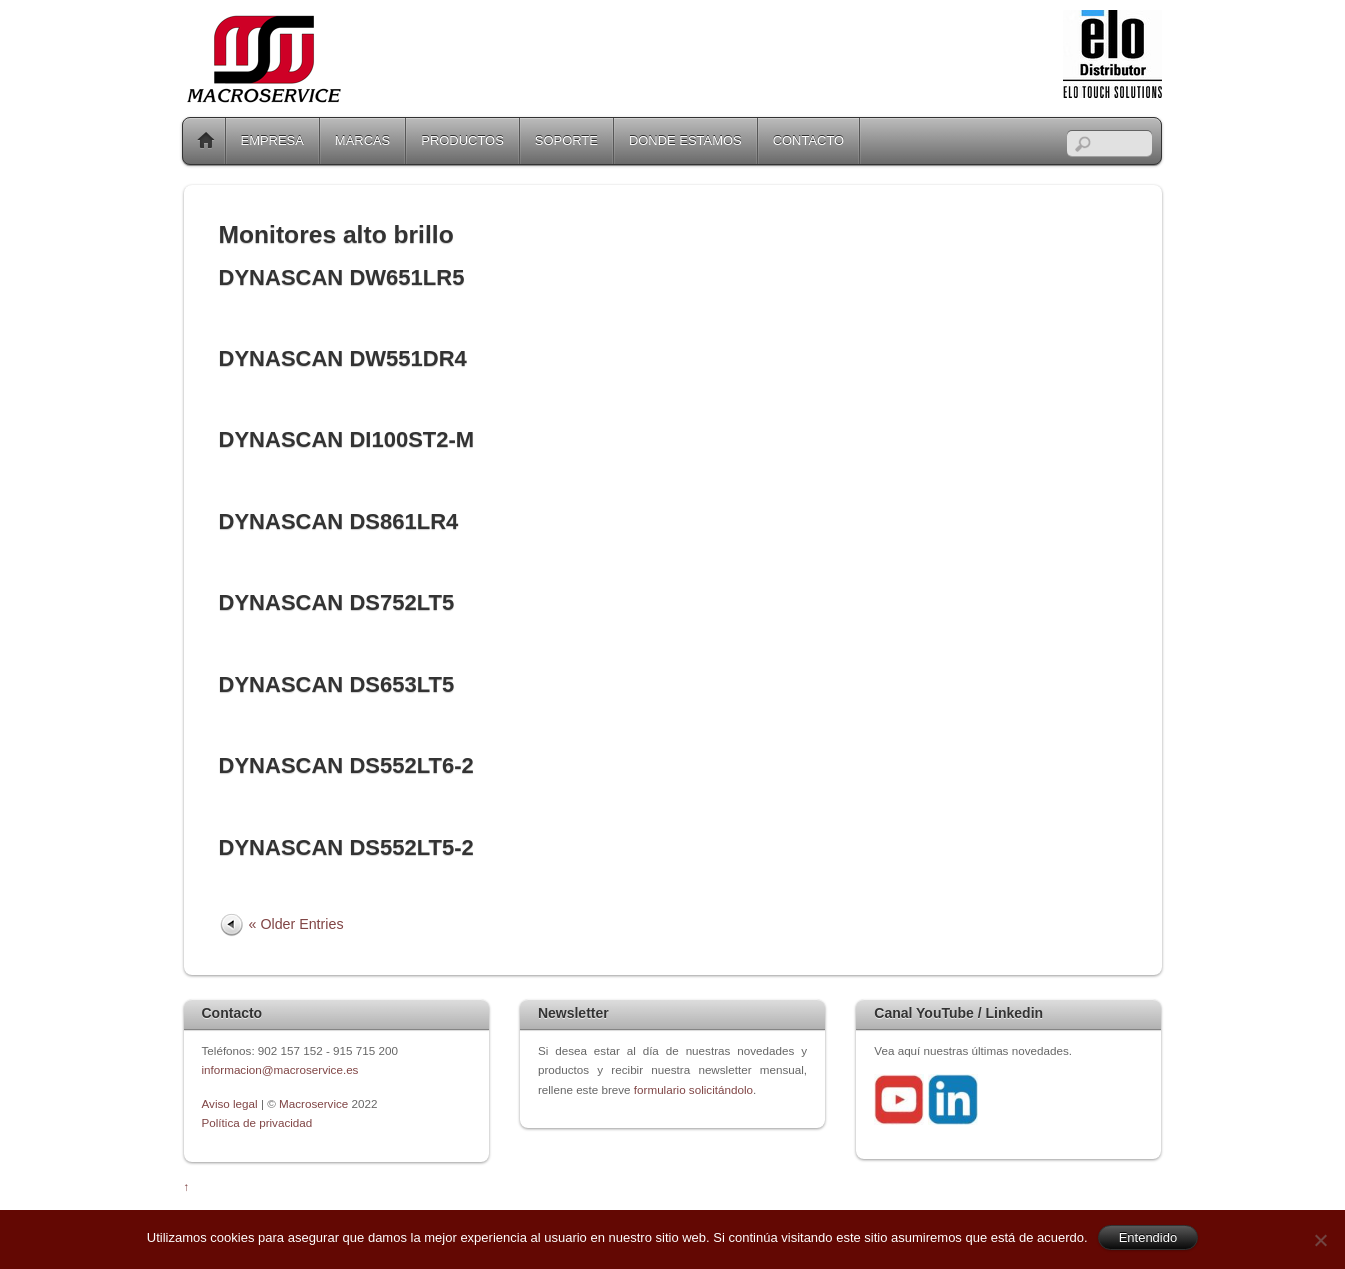  Describe the element at coordinates (1148, 1237) in the screenshot. I see `Entendido` at that location.